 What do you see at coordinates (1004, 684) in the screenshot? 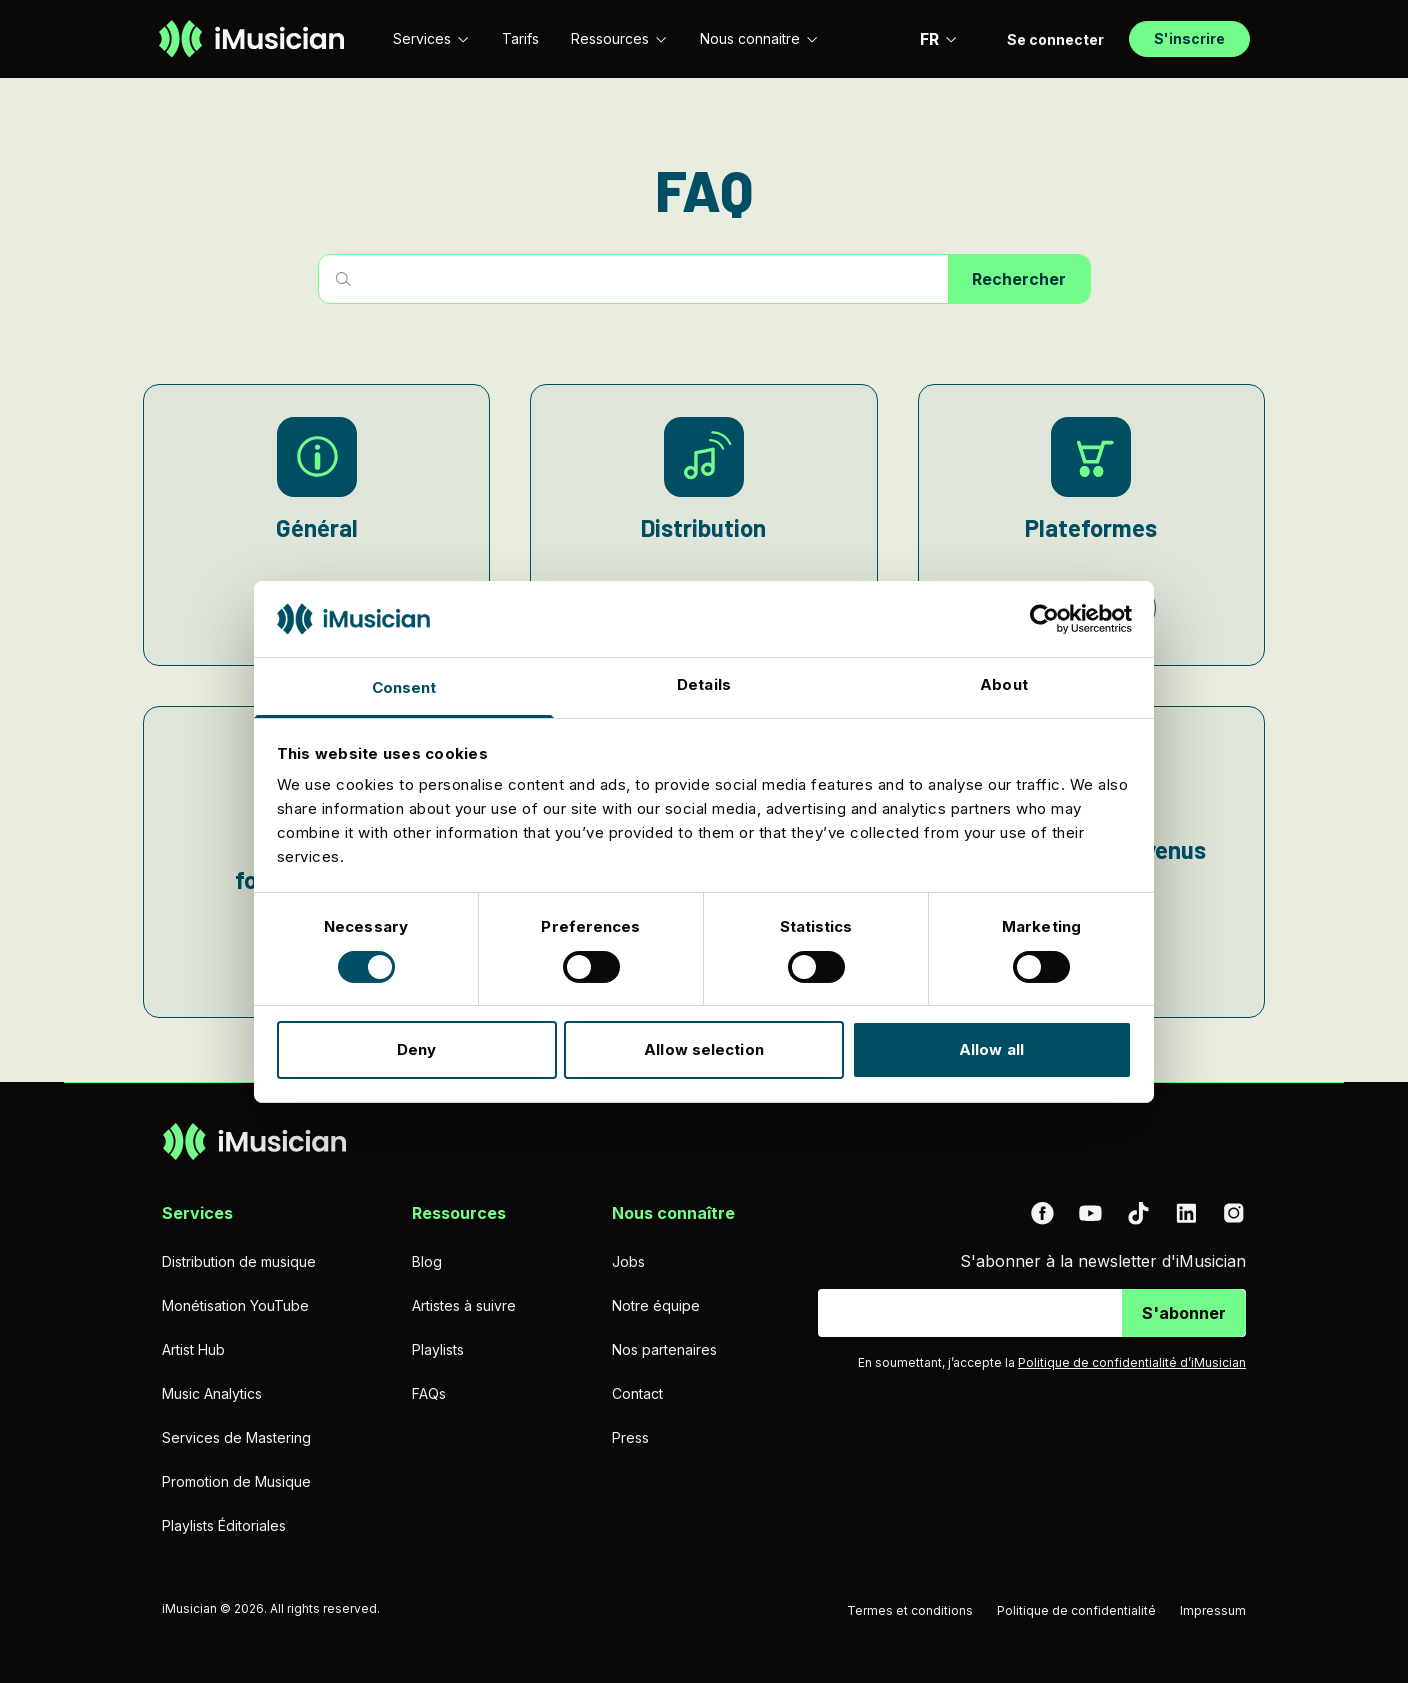
I see `About [tab]` at bounding box center [1004, 684].